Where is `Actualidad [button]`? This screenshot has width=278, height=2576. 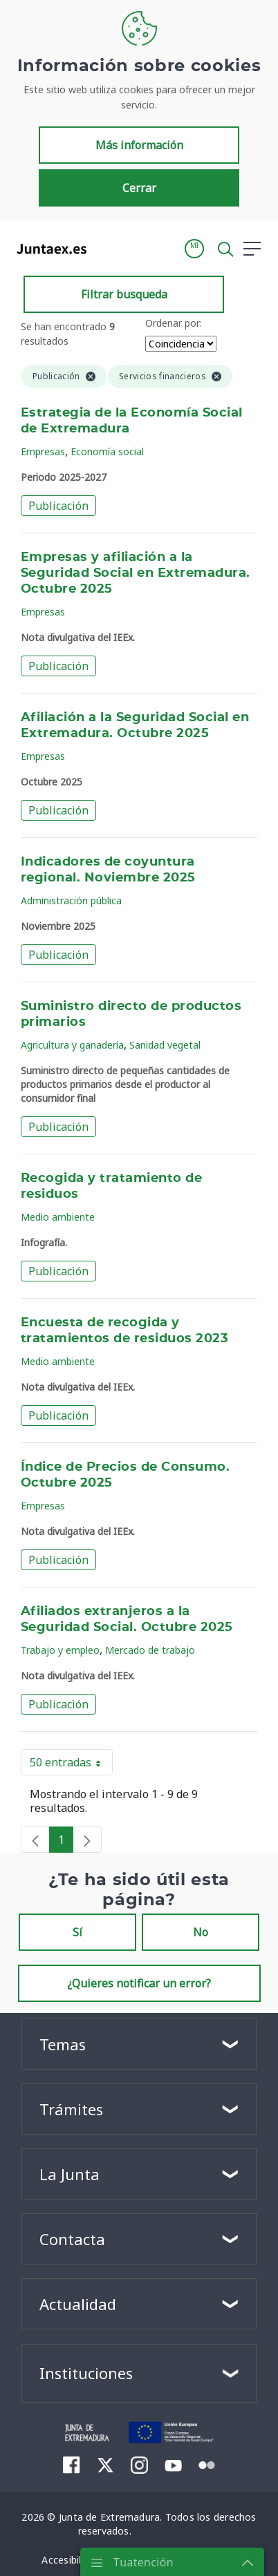 Actualidad [button] is located at coordinates (77, 2303).